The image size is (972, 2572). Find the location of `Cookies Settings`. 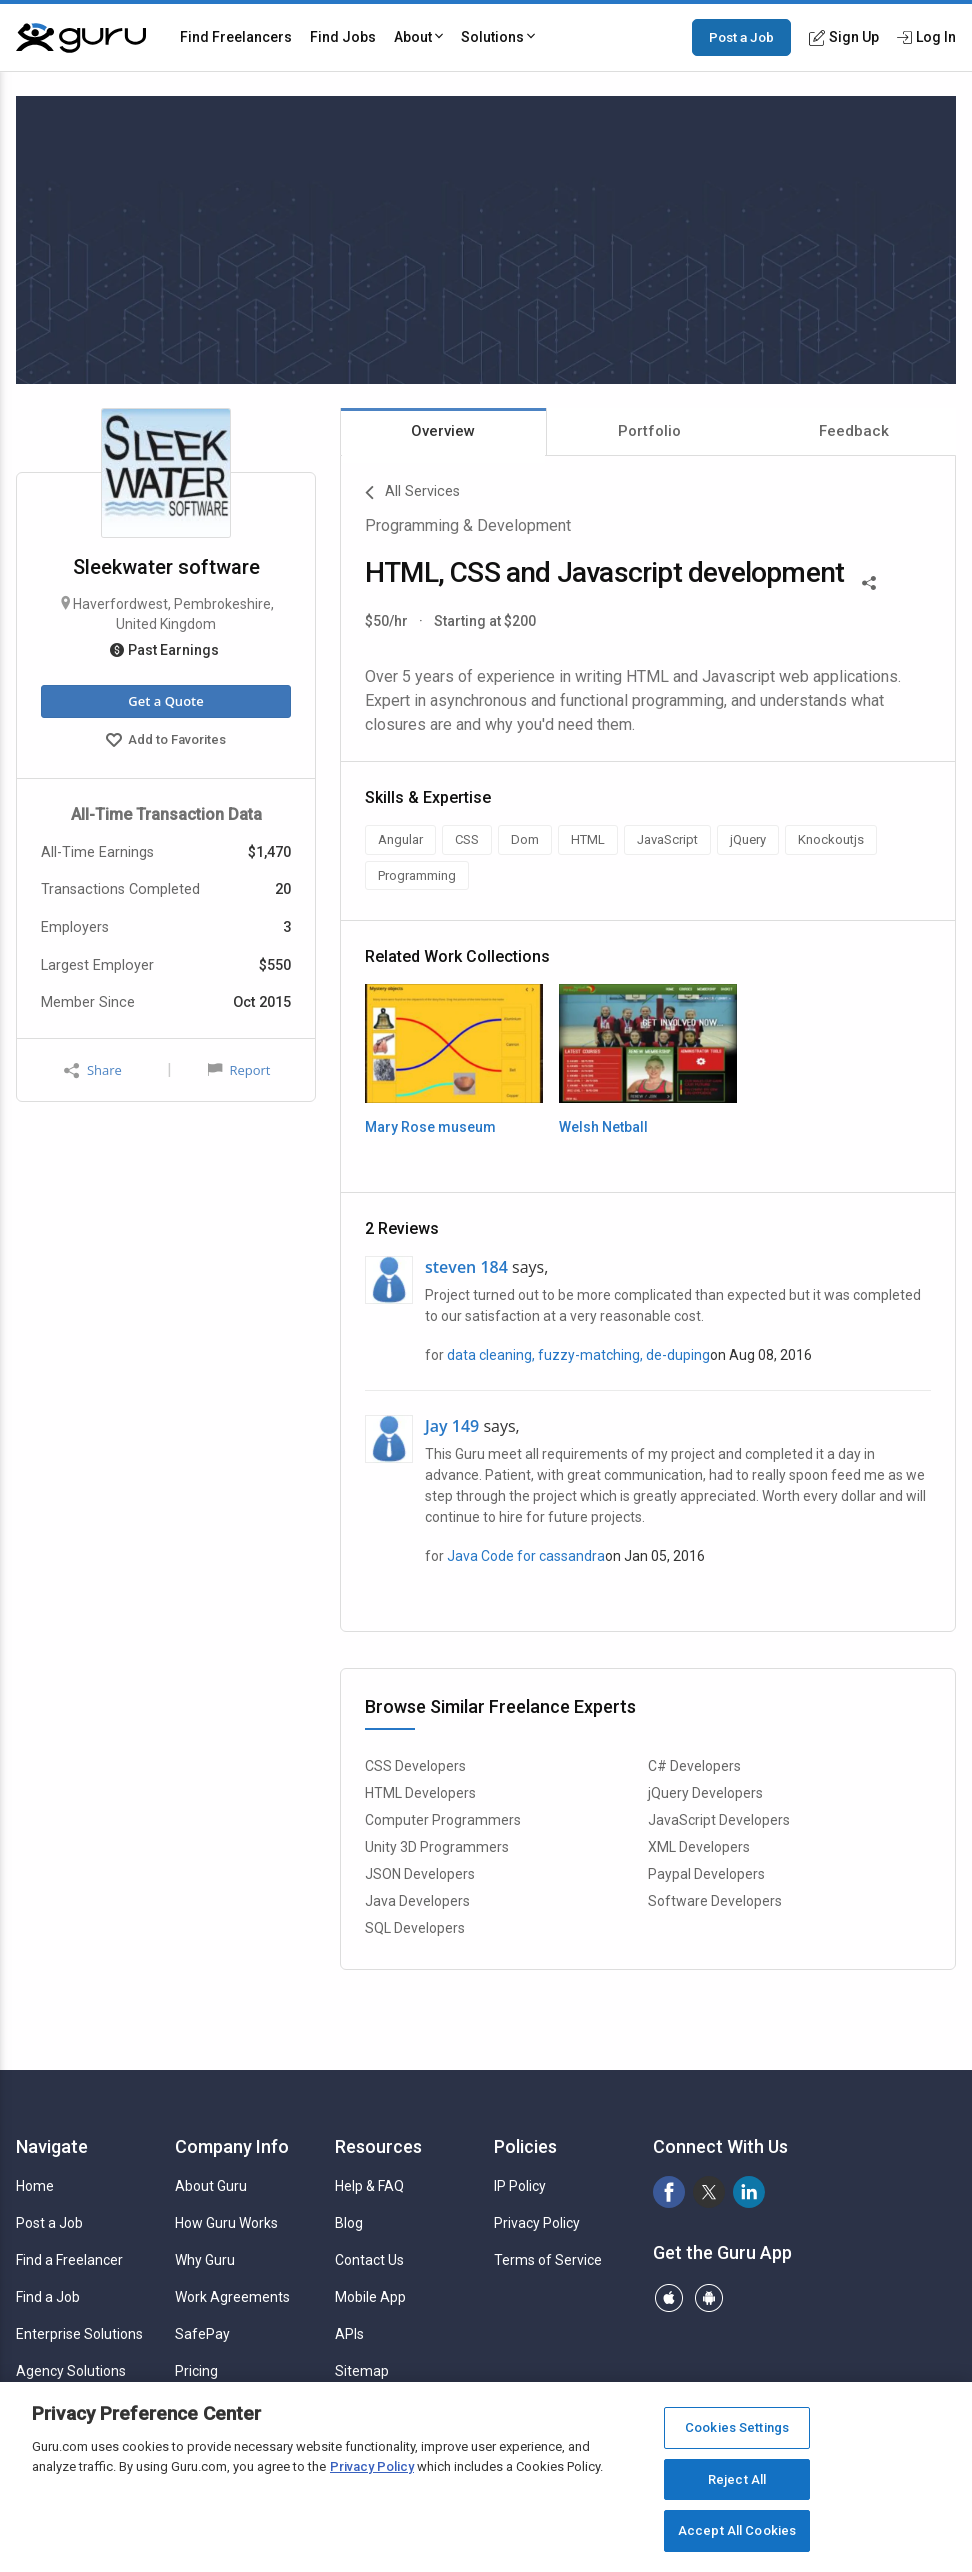

Cookies Settings is located at coordinates (737, 2427).